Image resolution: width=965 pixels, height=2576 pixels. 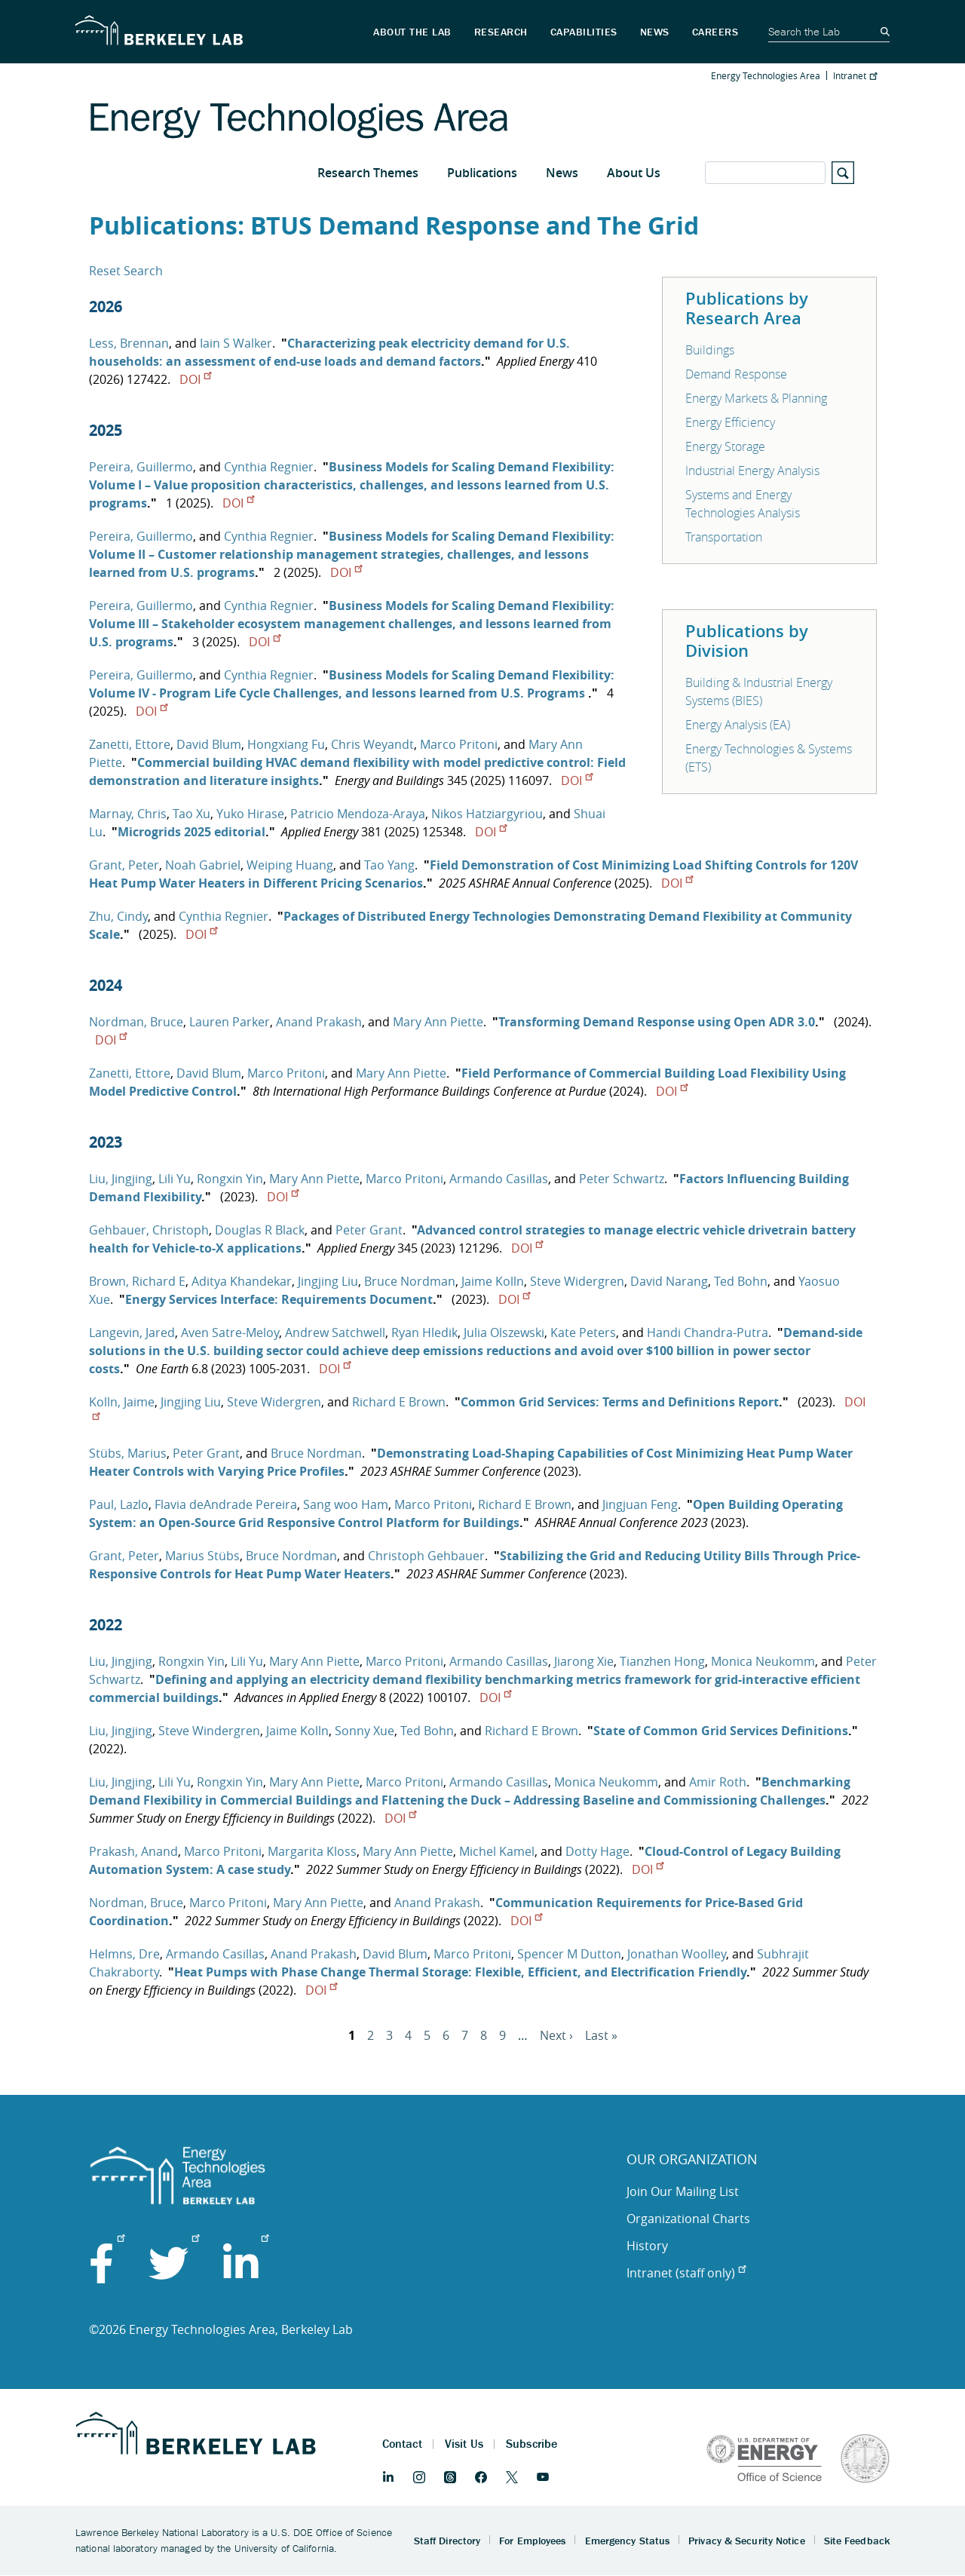 I want to click on Heat Pumps with Phase Change Thermal Storage: Flexible, Efficient, and Electrification Friendly, so click(x=460, y=1972).